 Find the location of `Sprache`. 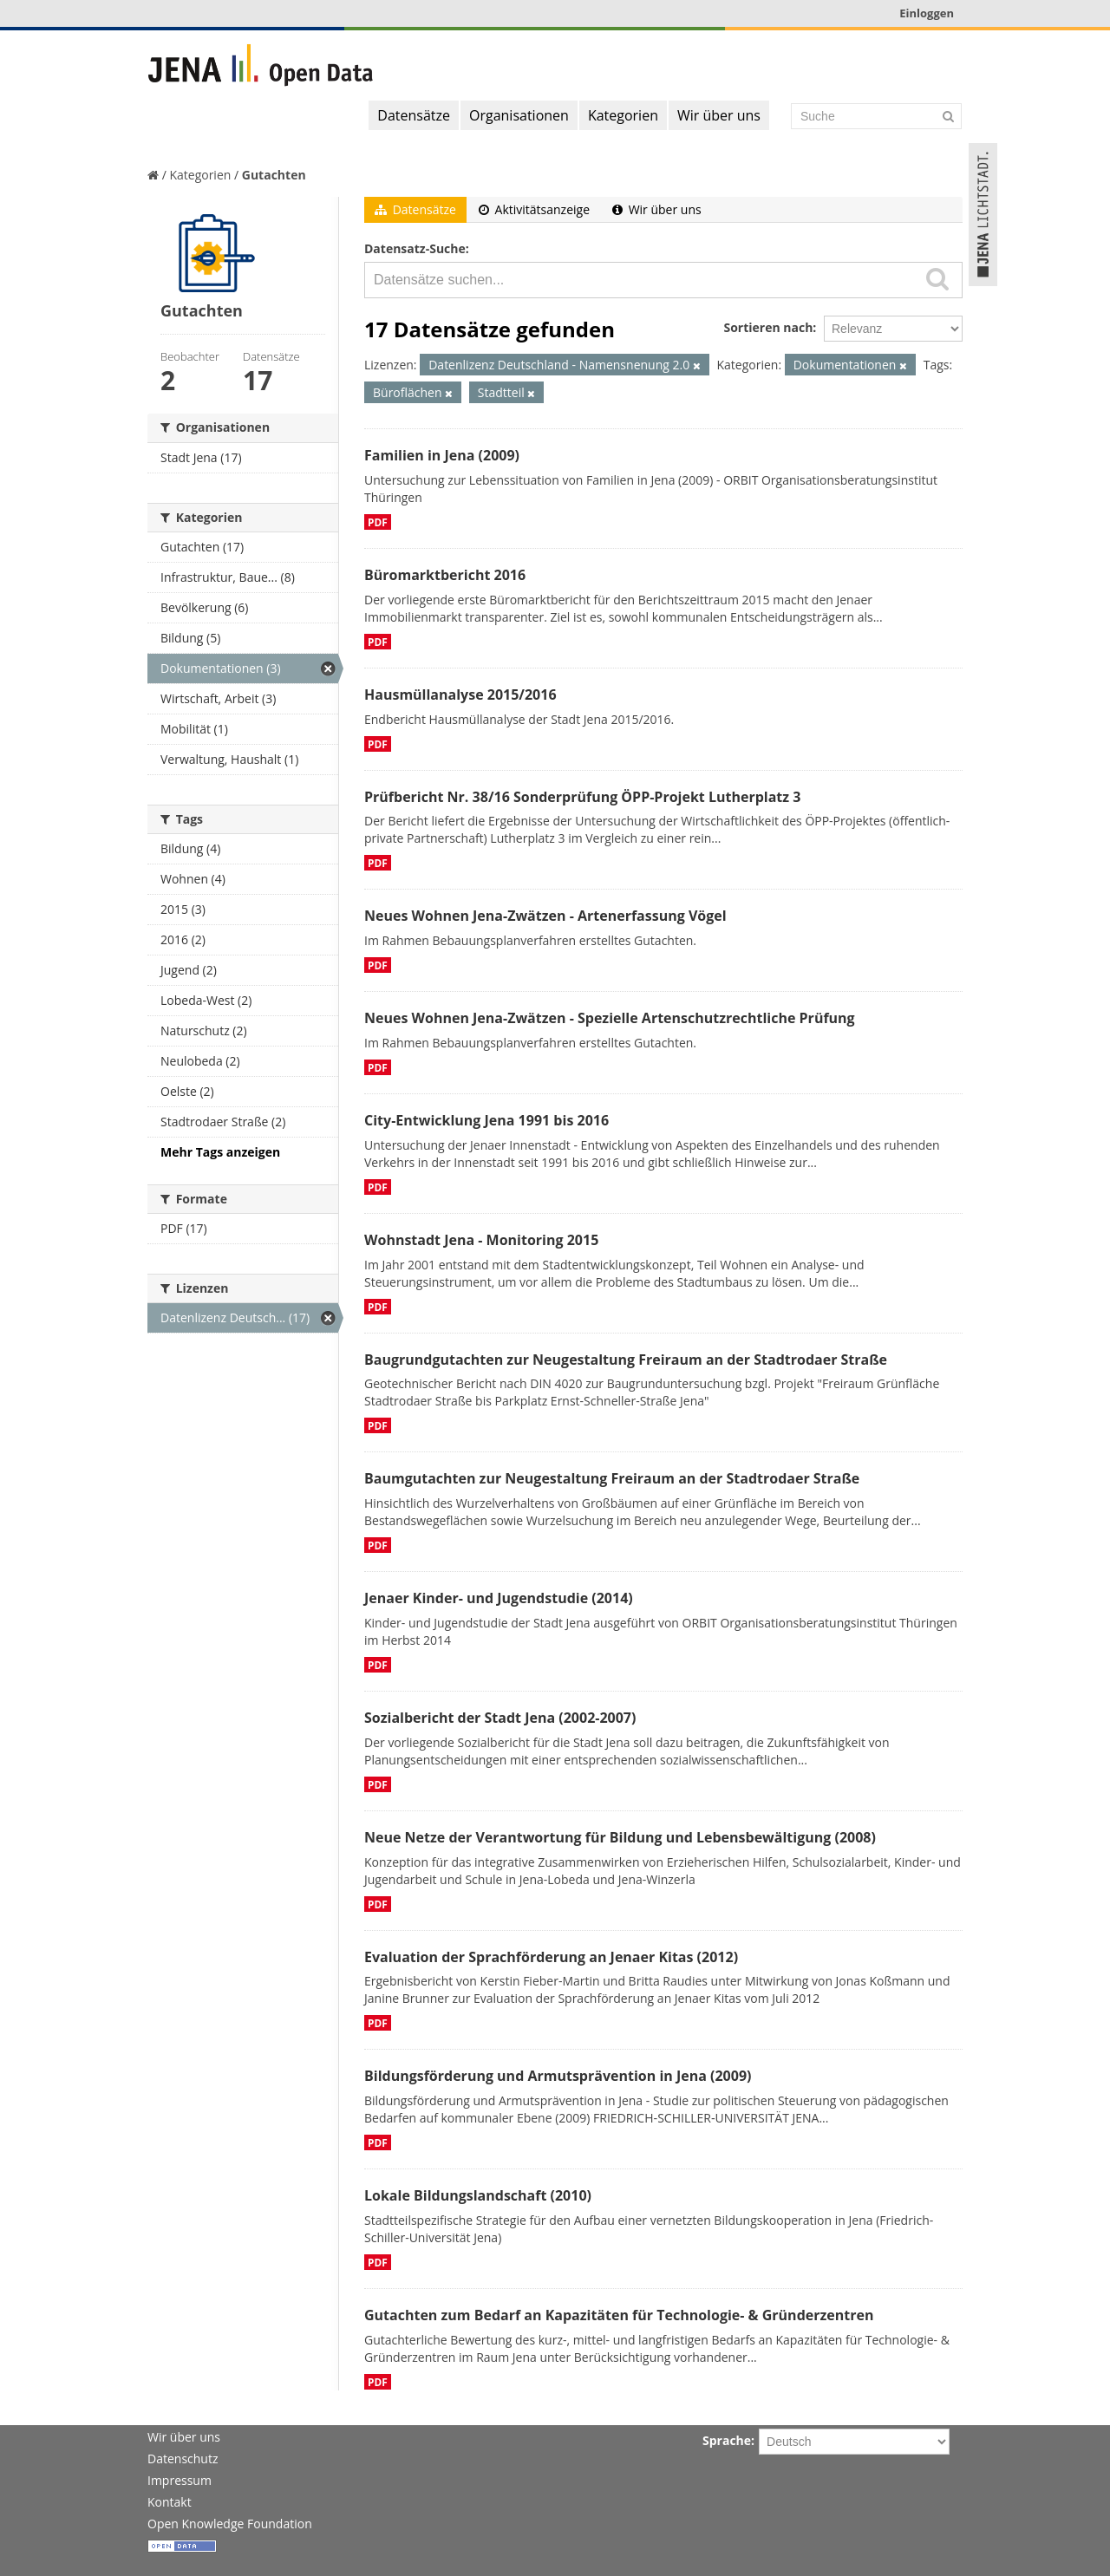

Sprache is located at coordinates (726, 2440).